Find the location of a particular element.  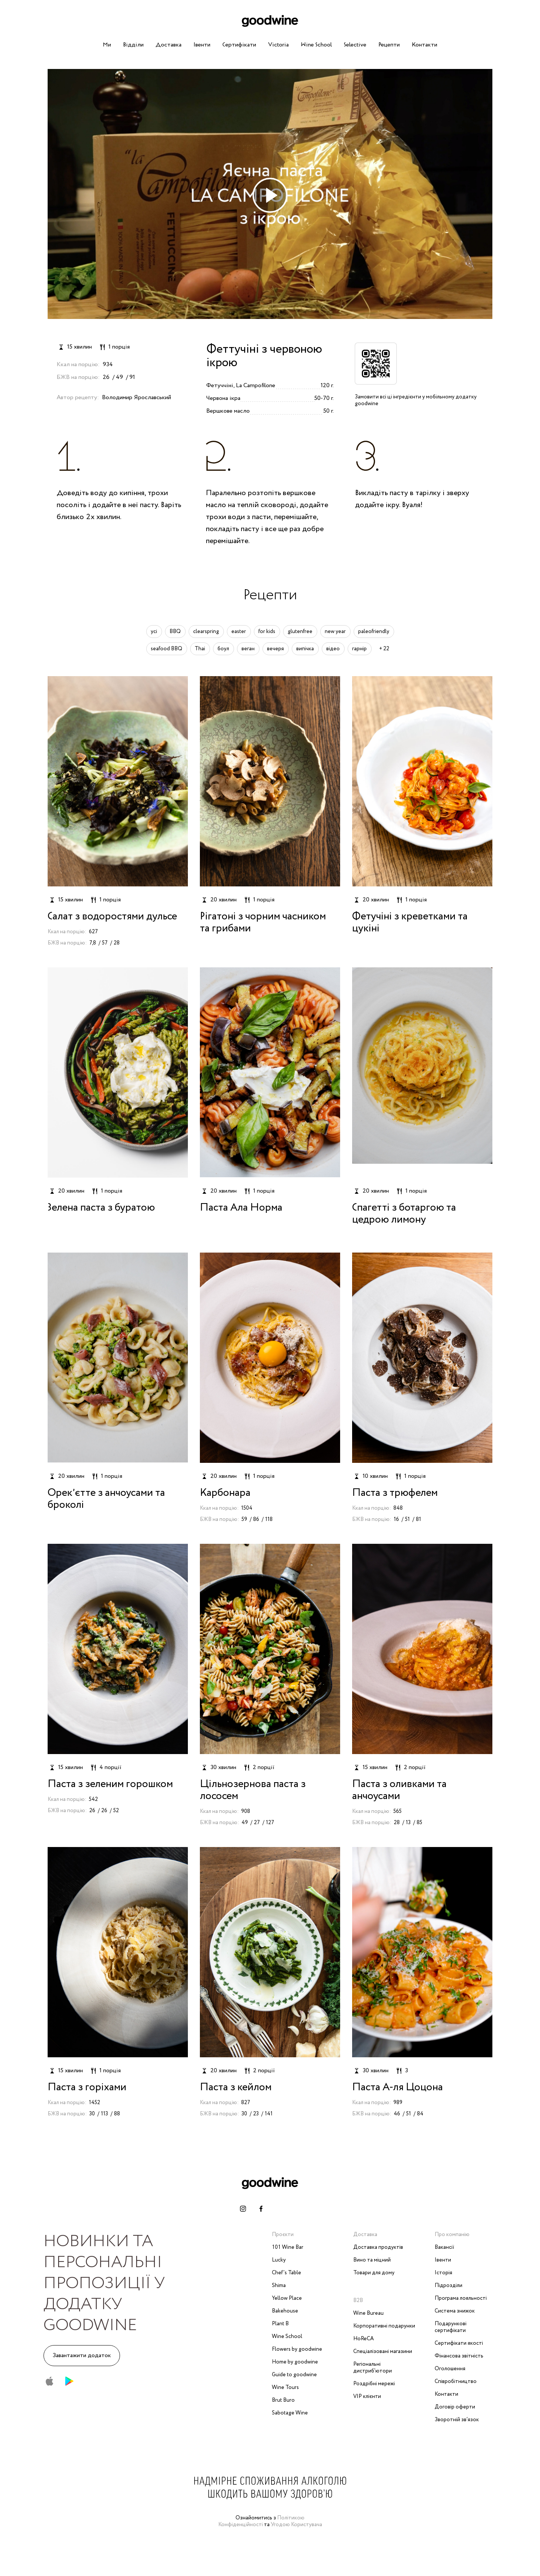

Історія is located at coordinates (443, 2273).